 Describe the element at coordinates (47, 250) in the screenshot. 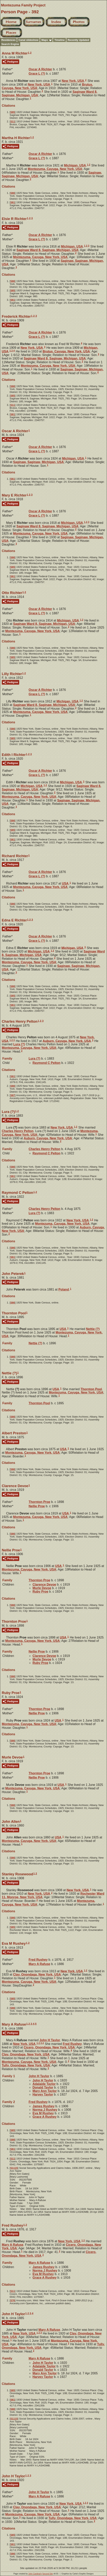

I see `Saginaw Ward 8, Saginaw, Michigan, USA` at that location.